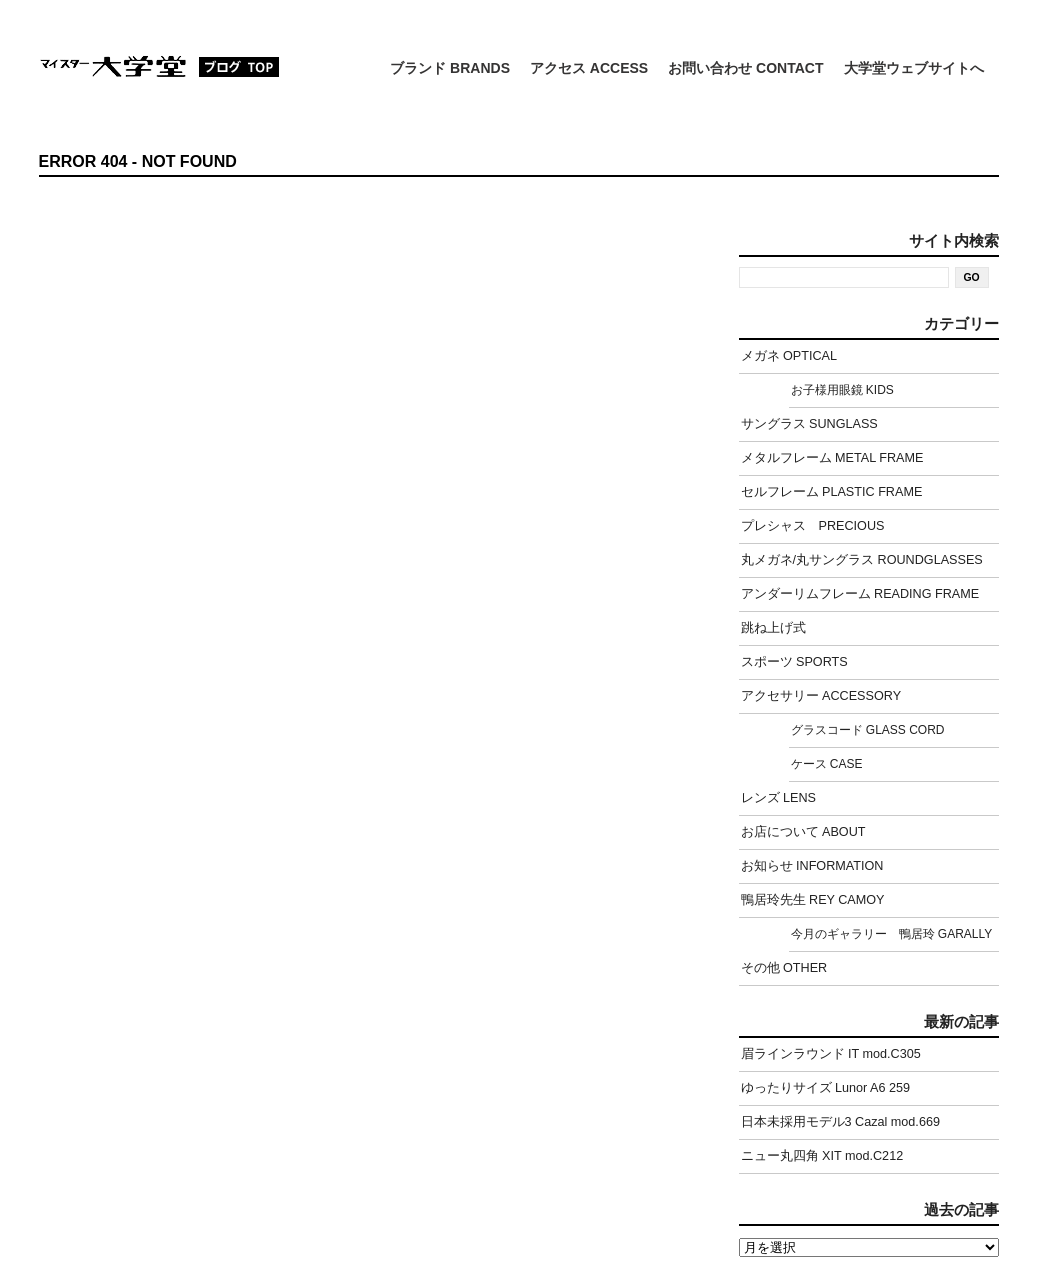 This screenshot has height=1269, width=1037. Describe the element at coordinates (813, 526) in the screenshot. I see `プレシャス PRECIOUS` at that location.